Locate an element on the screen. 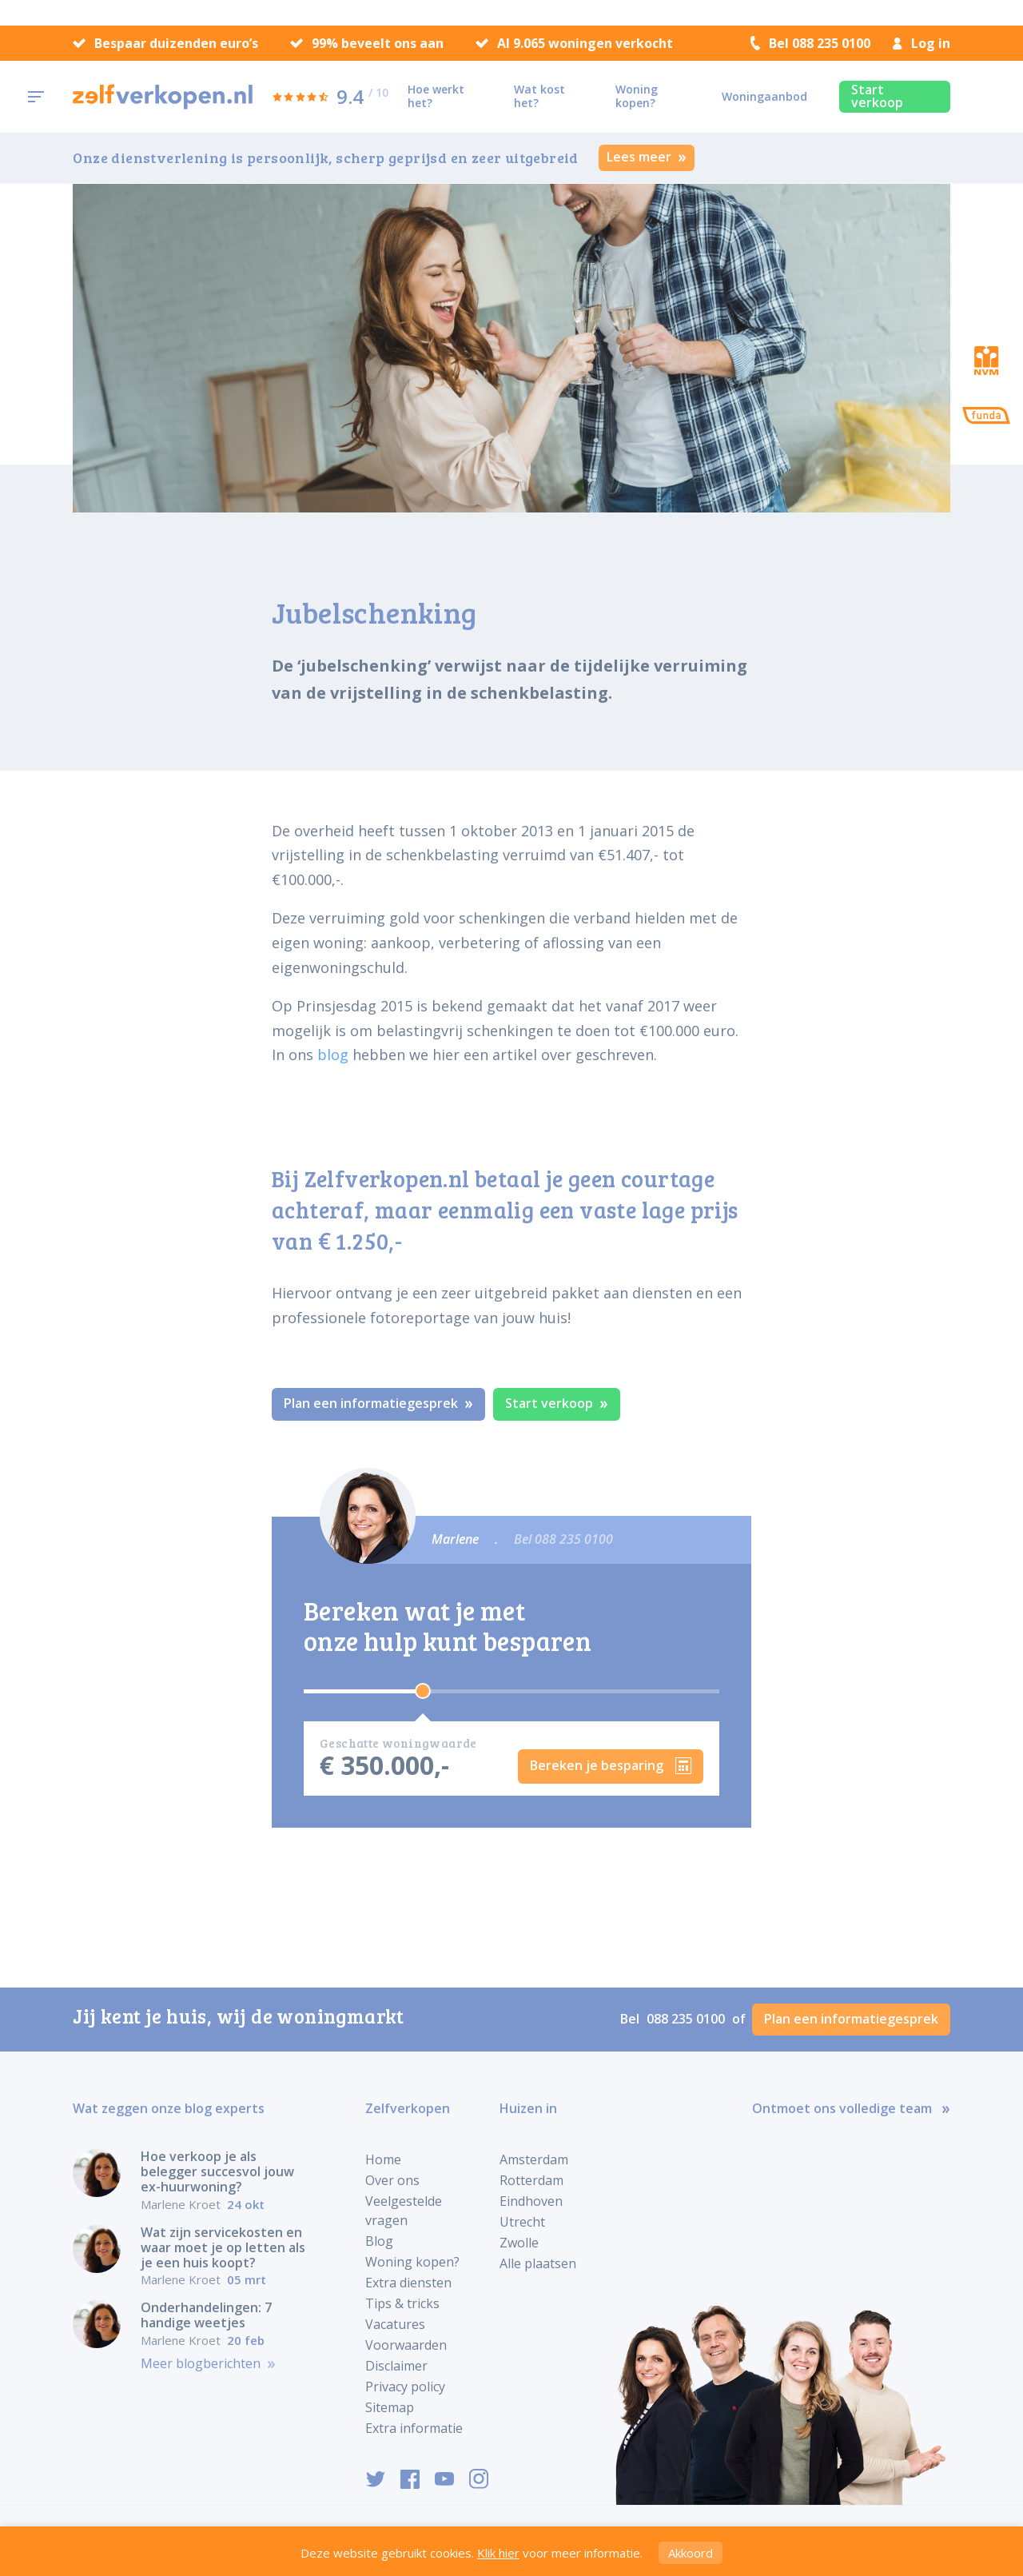 The image size is (1023, 2576). Bel 088 235 0100 is located at coordinates (810, 43).